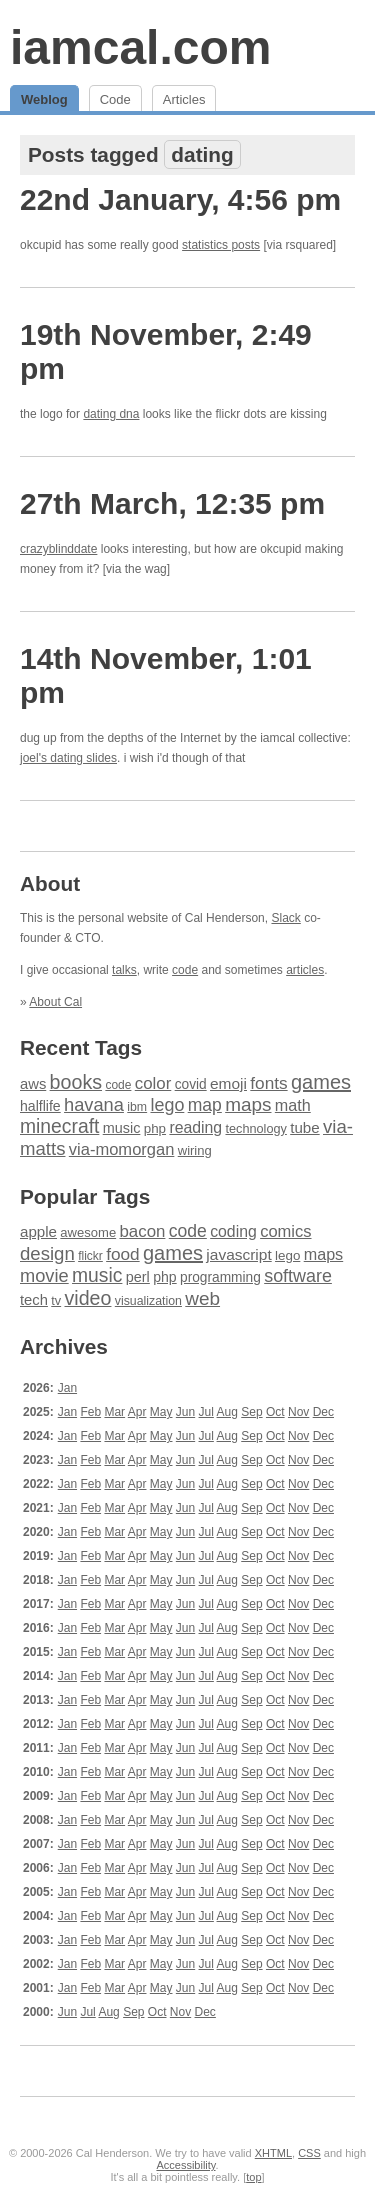 This screenshot has height=2203, width=375. What do you see at coordinates (253, 2177) in the screenshot?
I see `top` at bounding box center [253, 2177].